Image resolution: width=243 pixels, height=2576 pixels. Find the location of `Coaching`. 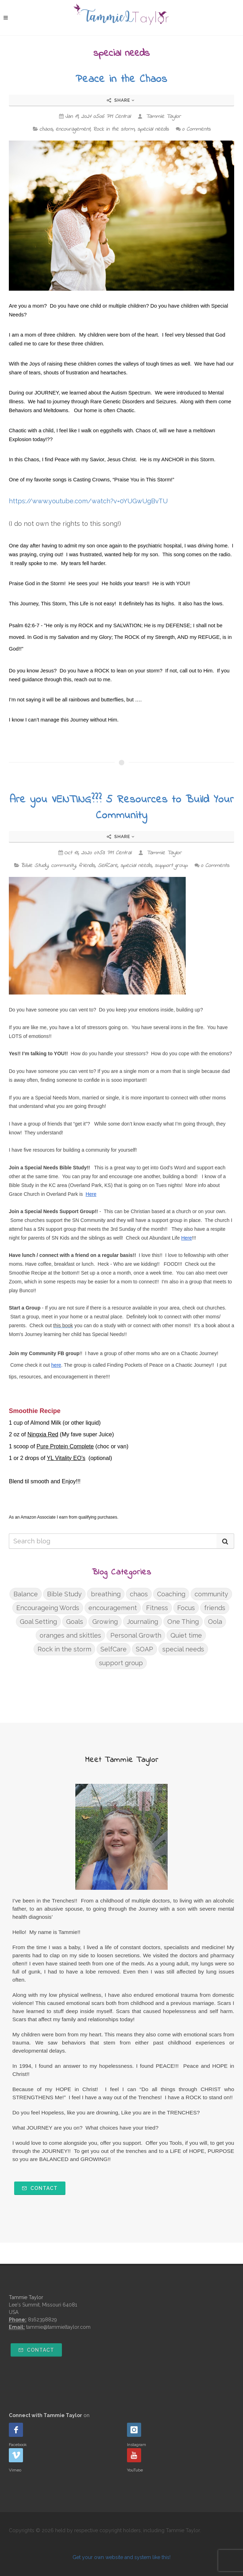

Coaching is located at coordinates (171, 1594).